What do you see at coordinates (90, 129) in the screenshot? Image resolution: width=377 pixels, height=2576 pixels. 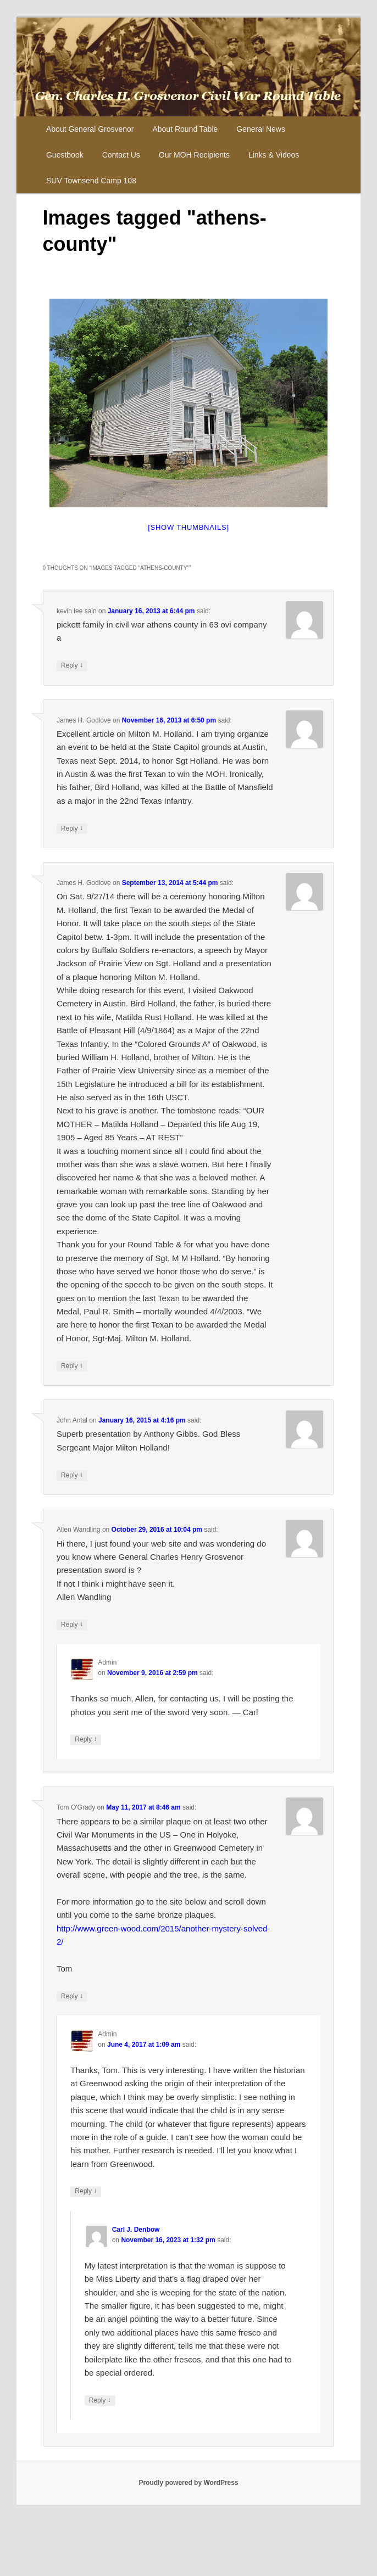 I see `About General Grosvenor` at bounding box center [90, 129].